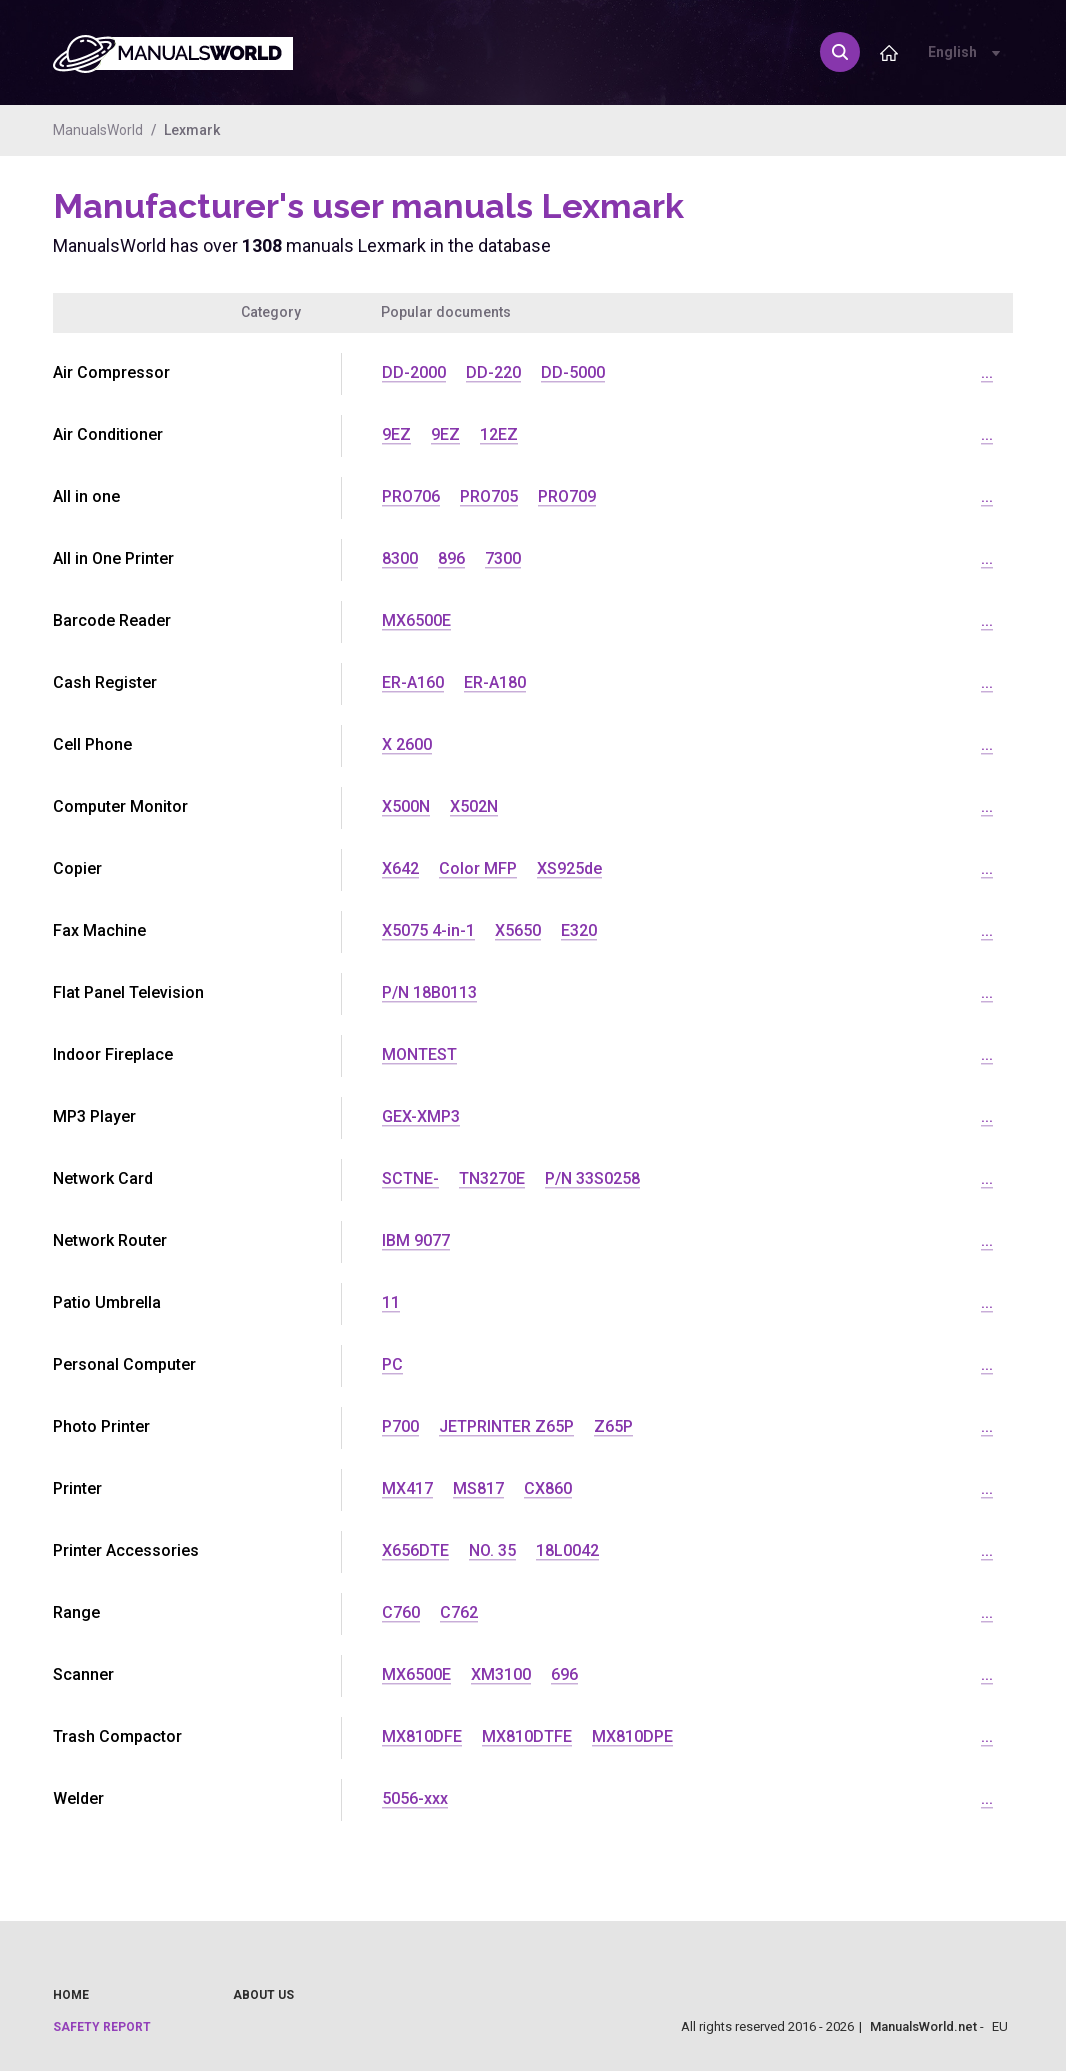 Image resolution: width=1066 pixels, height=2071 pixels. Describe the element at coordinates (501, 1674) in the screenshot. I see `XM3100` at that location.